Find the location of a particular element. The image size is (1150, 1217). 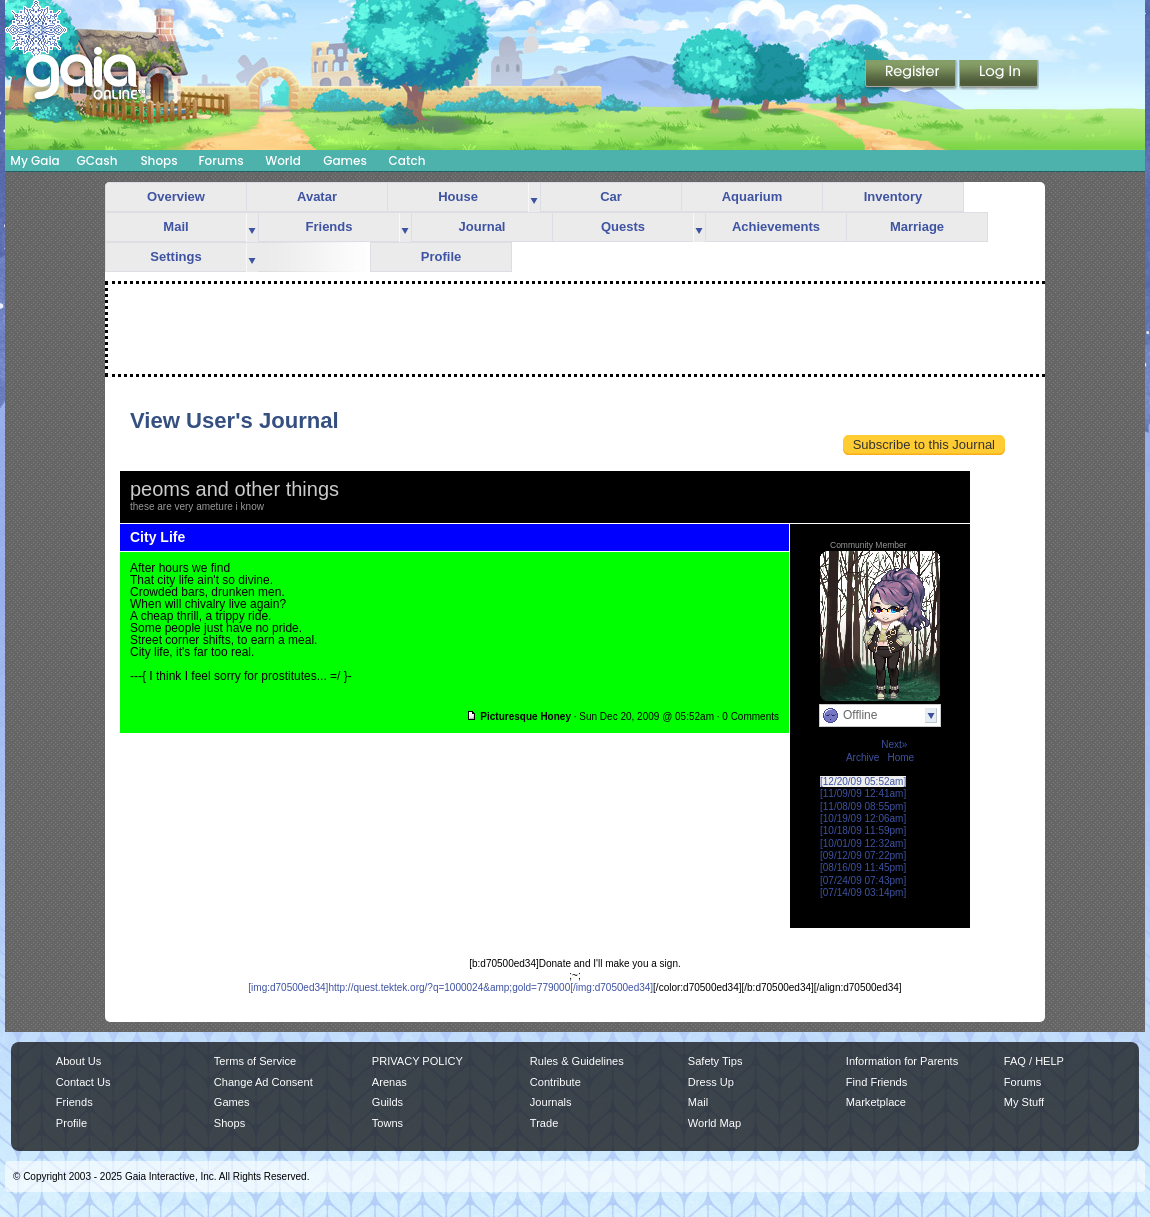

Contribute is located at coordinates (555, 1082).